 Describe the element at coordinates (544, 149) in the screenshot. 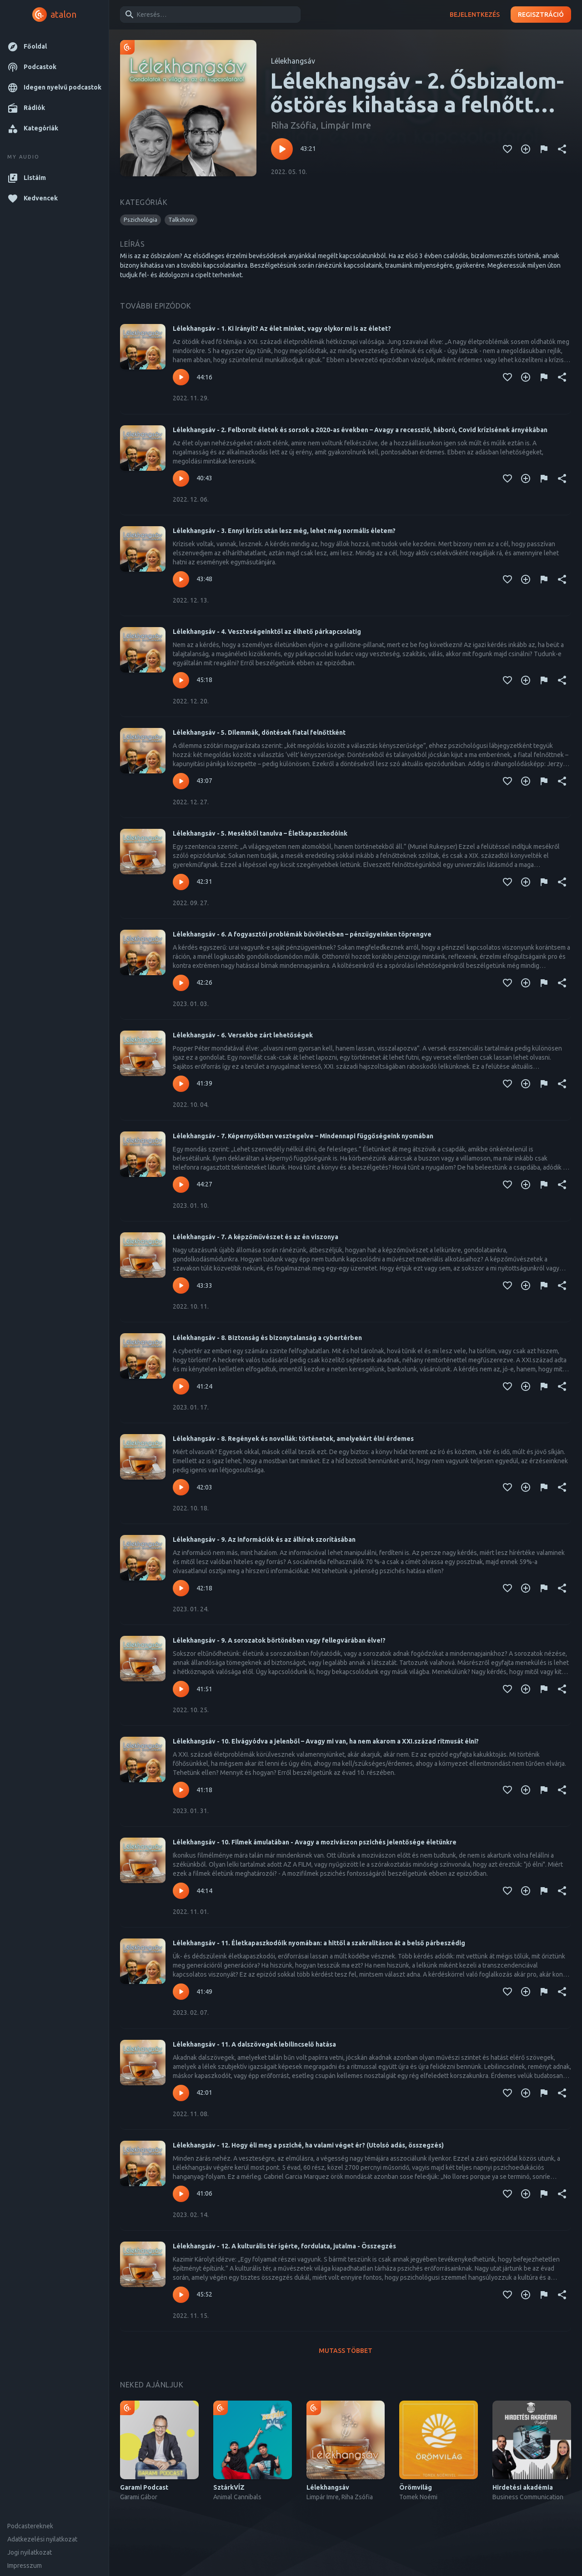

I see `[Tartalom jelentése]` at that location.